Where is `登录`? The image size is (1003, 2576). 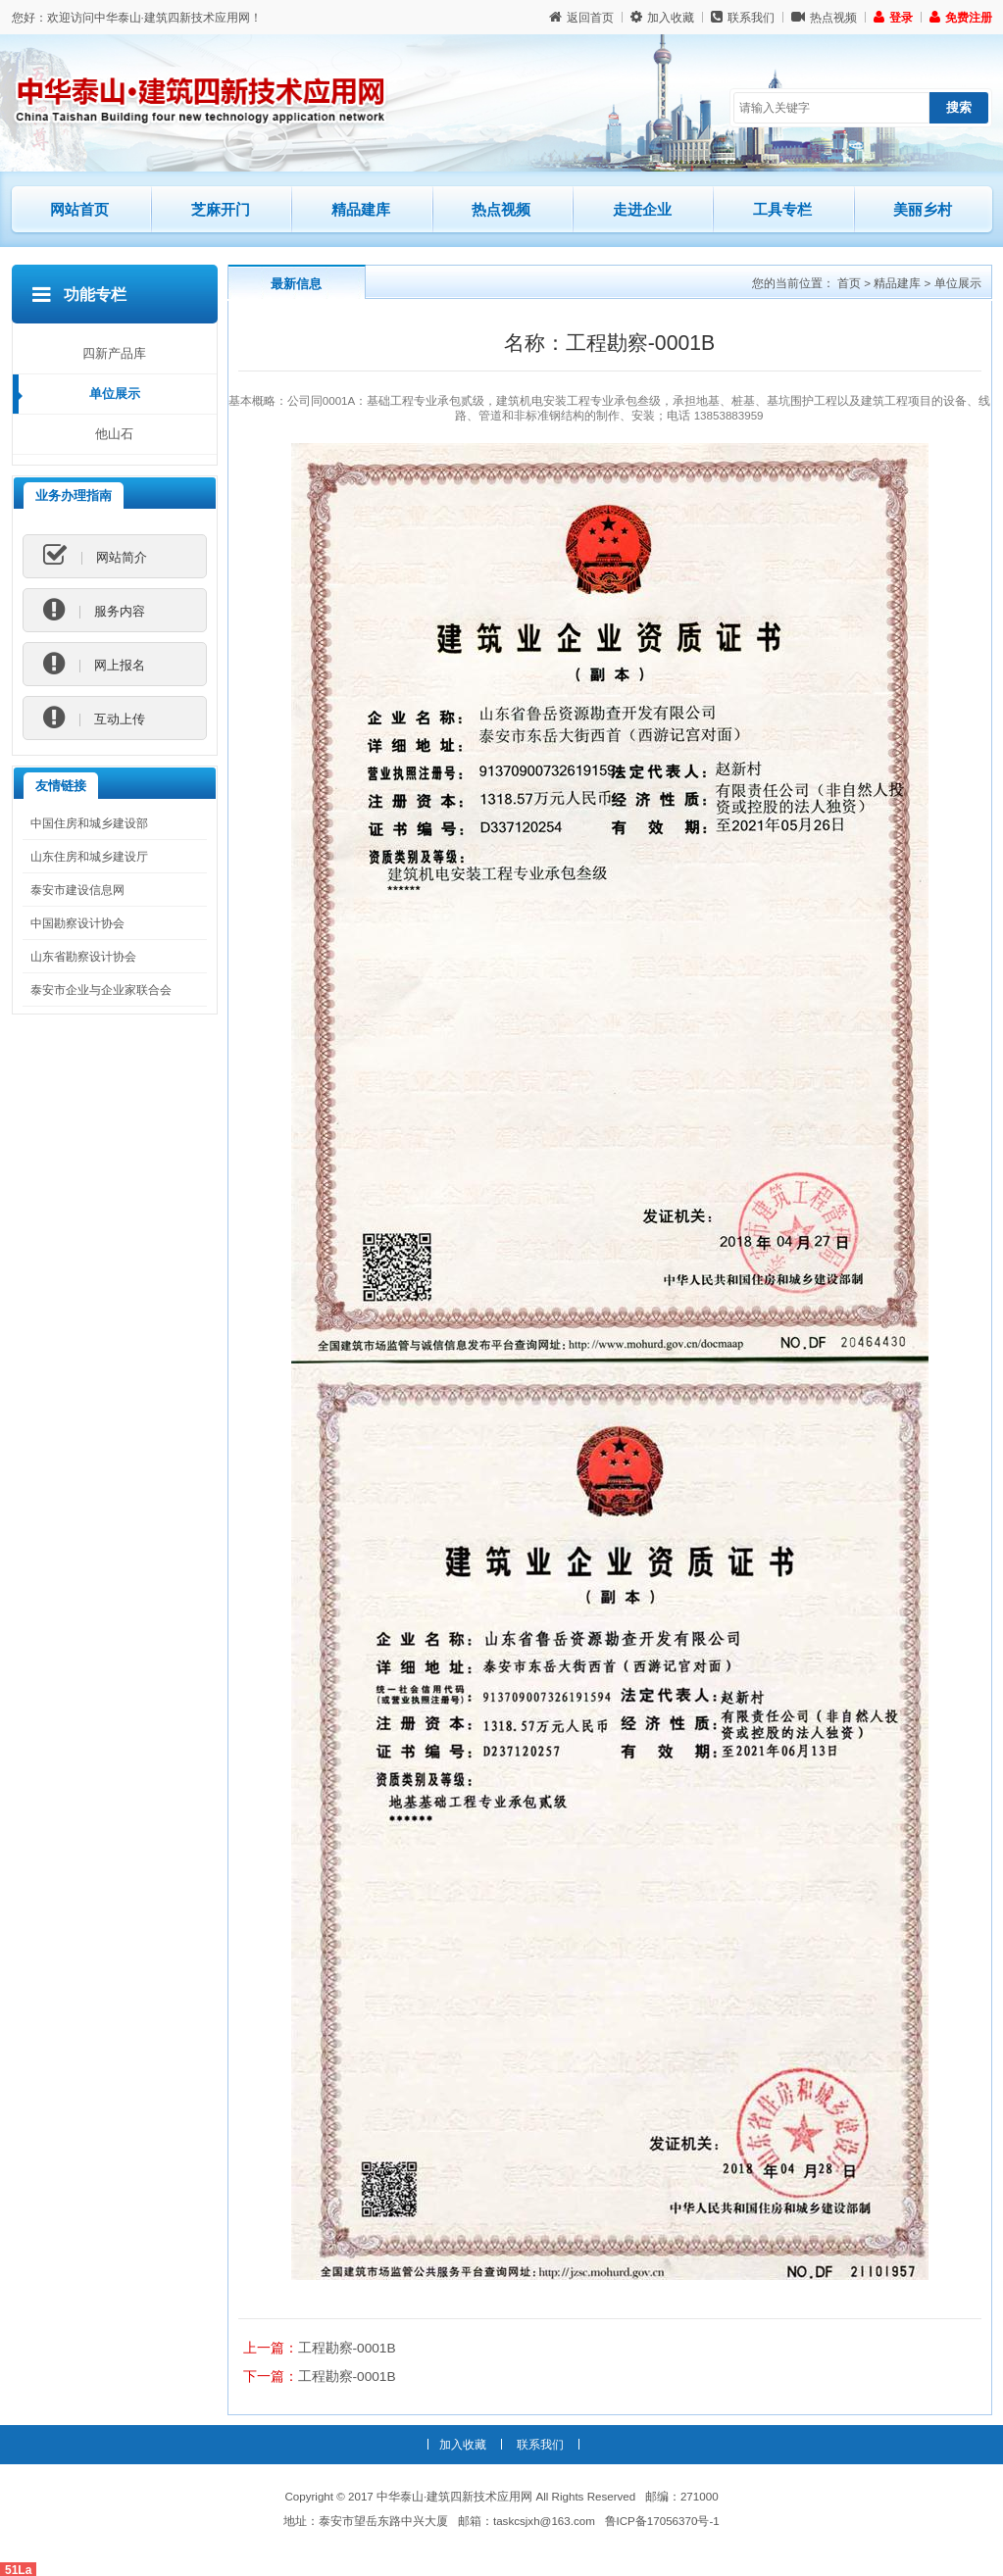
登录 is located at coordinates (893, 17).